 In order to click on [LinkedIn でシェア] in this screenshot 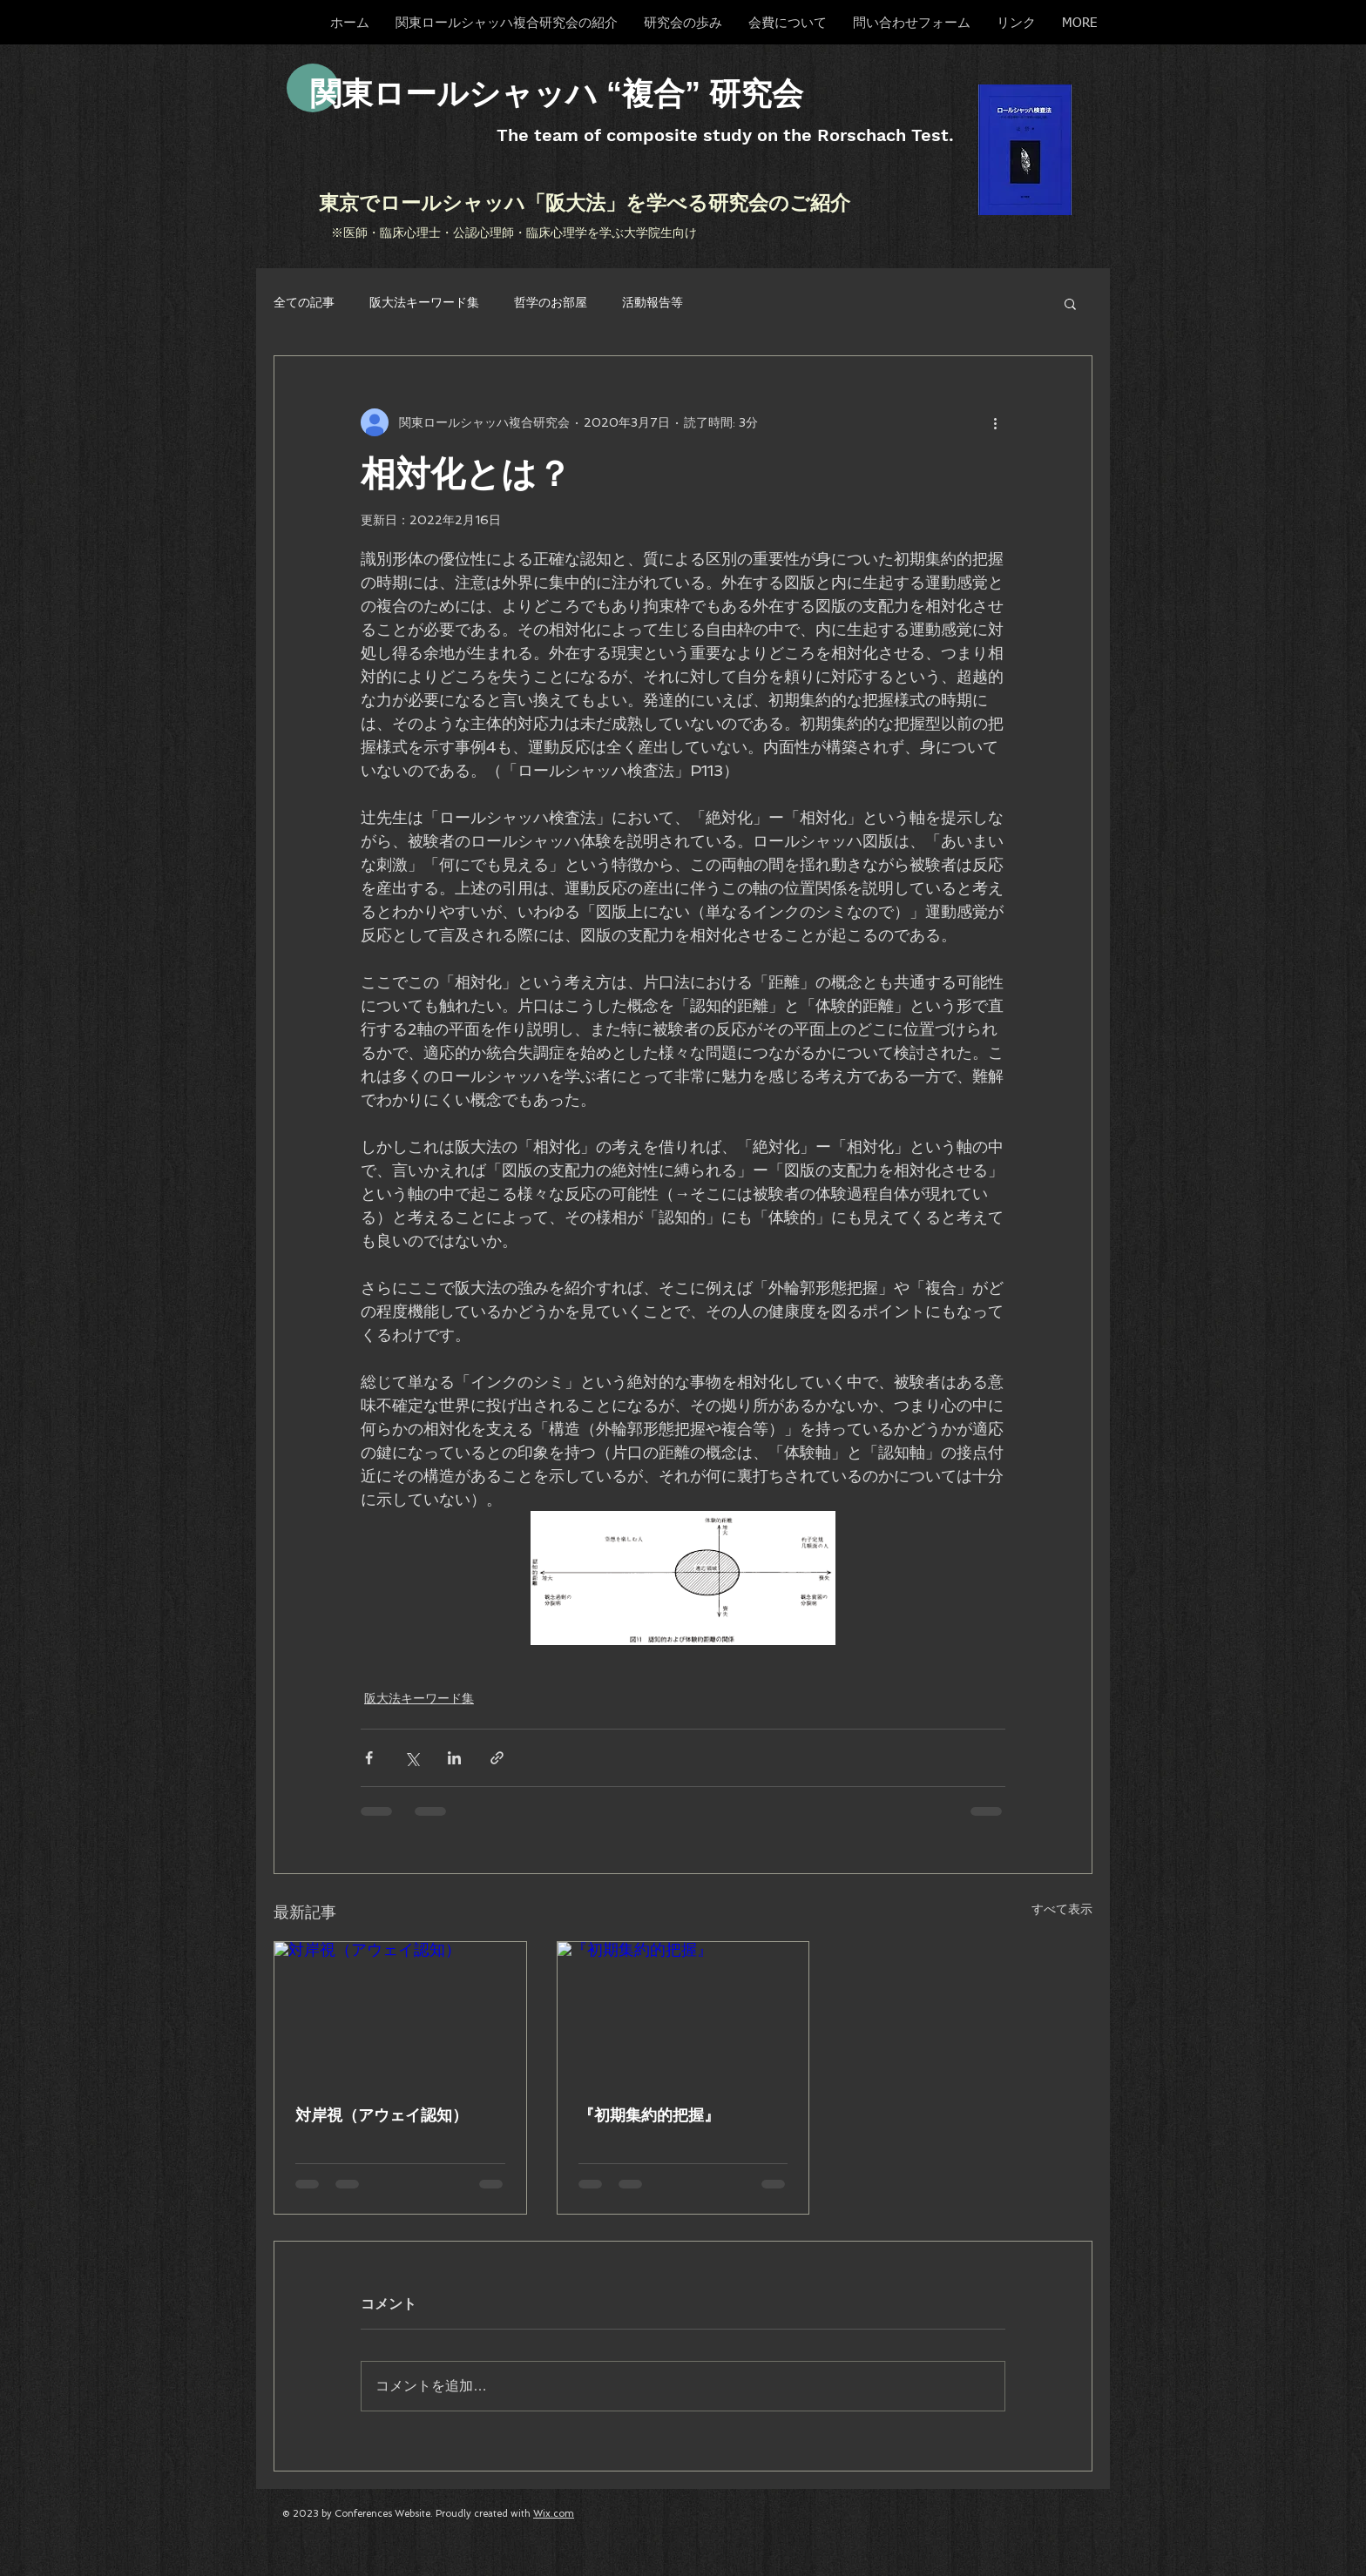, I will do `click(454, 1758)`.